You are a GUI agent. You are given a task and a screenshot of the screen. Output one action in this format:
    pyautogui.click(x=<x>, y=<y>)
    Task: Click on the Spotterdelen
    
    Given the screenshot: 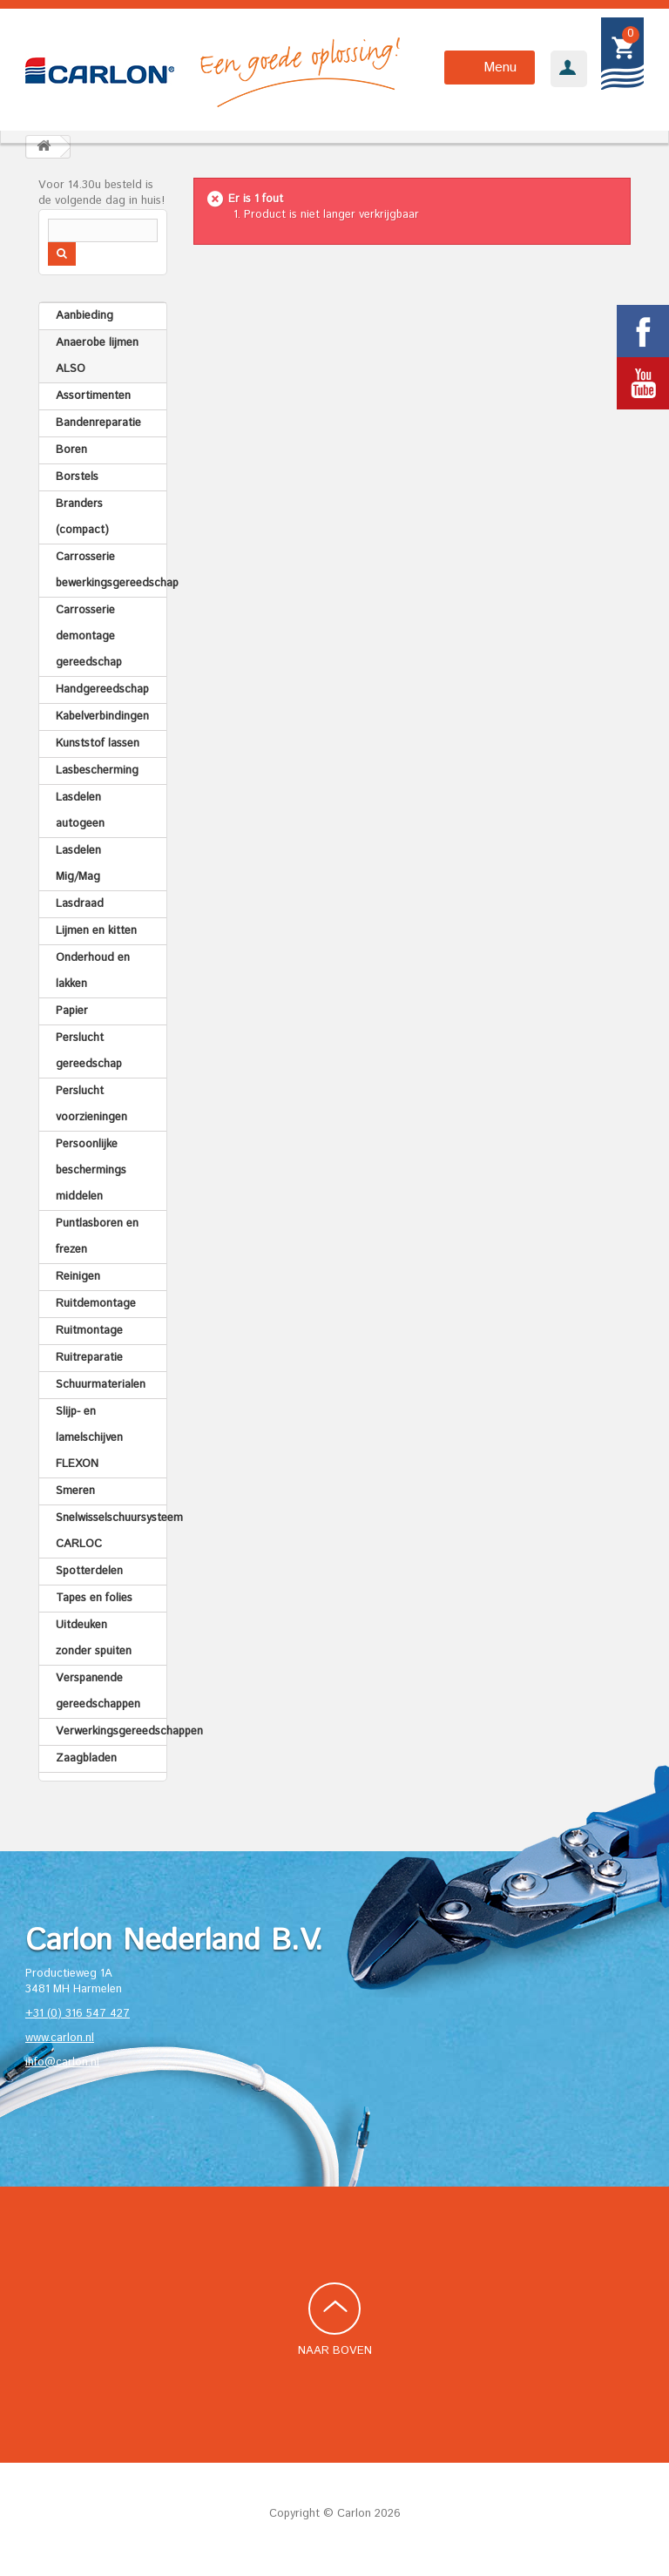 What is the action you would take?
    pyautogui.click(x=89, y=1571)
    